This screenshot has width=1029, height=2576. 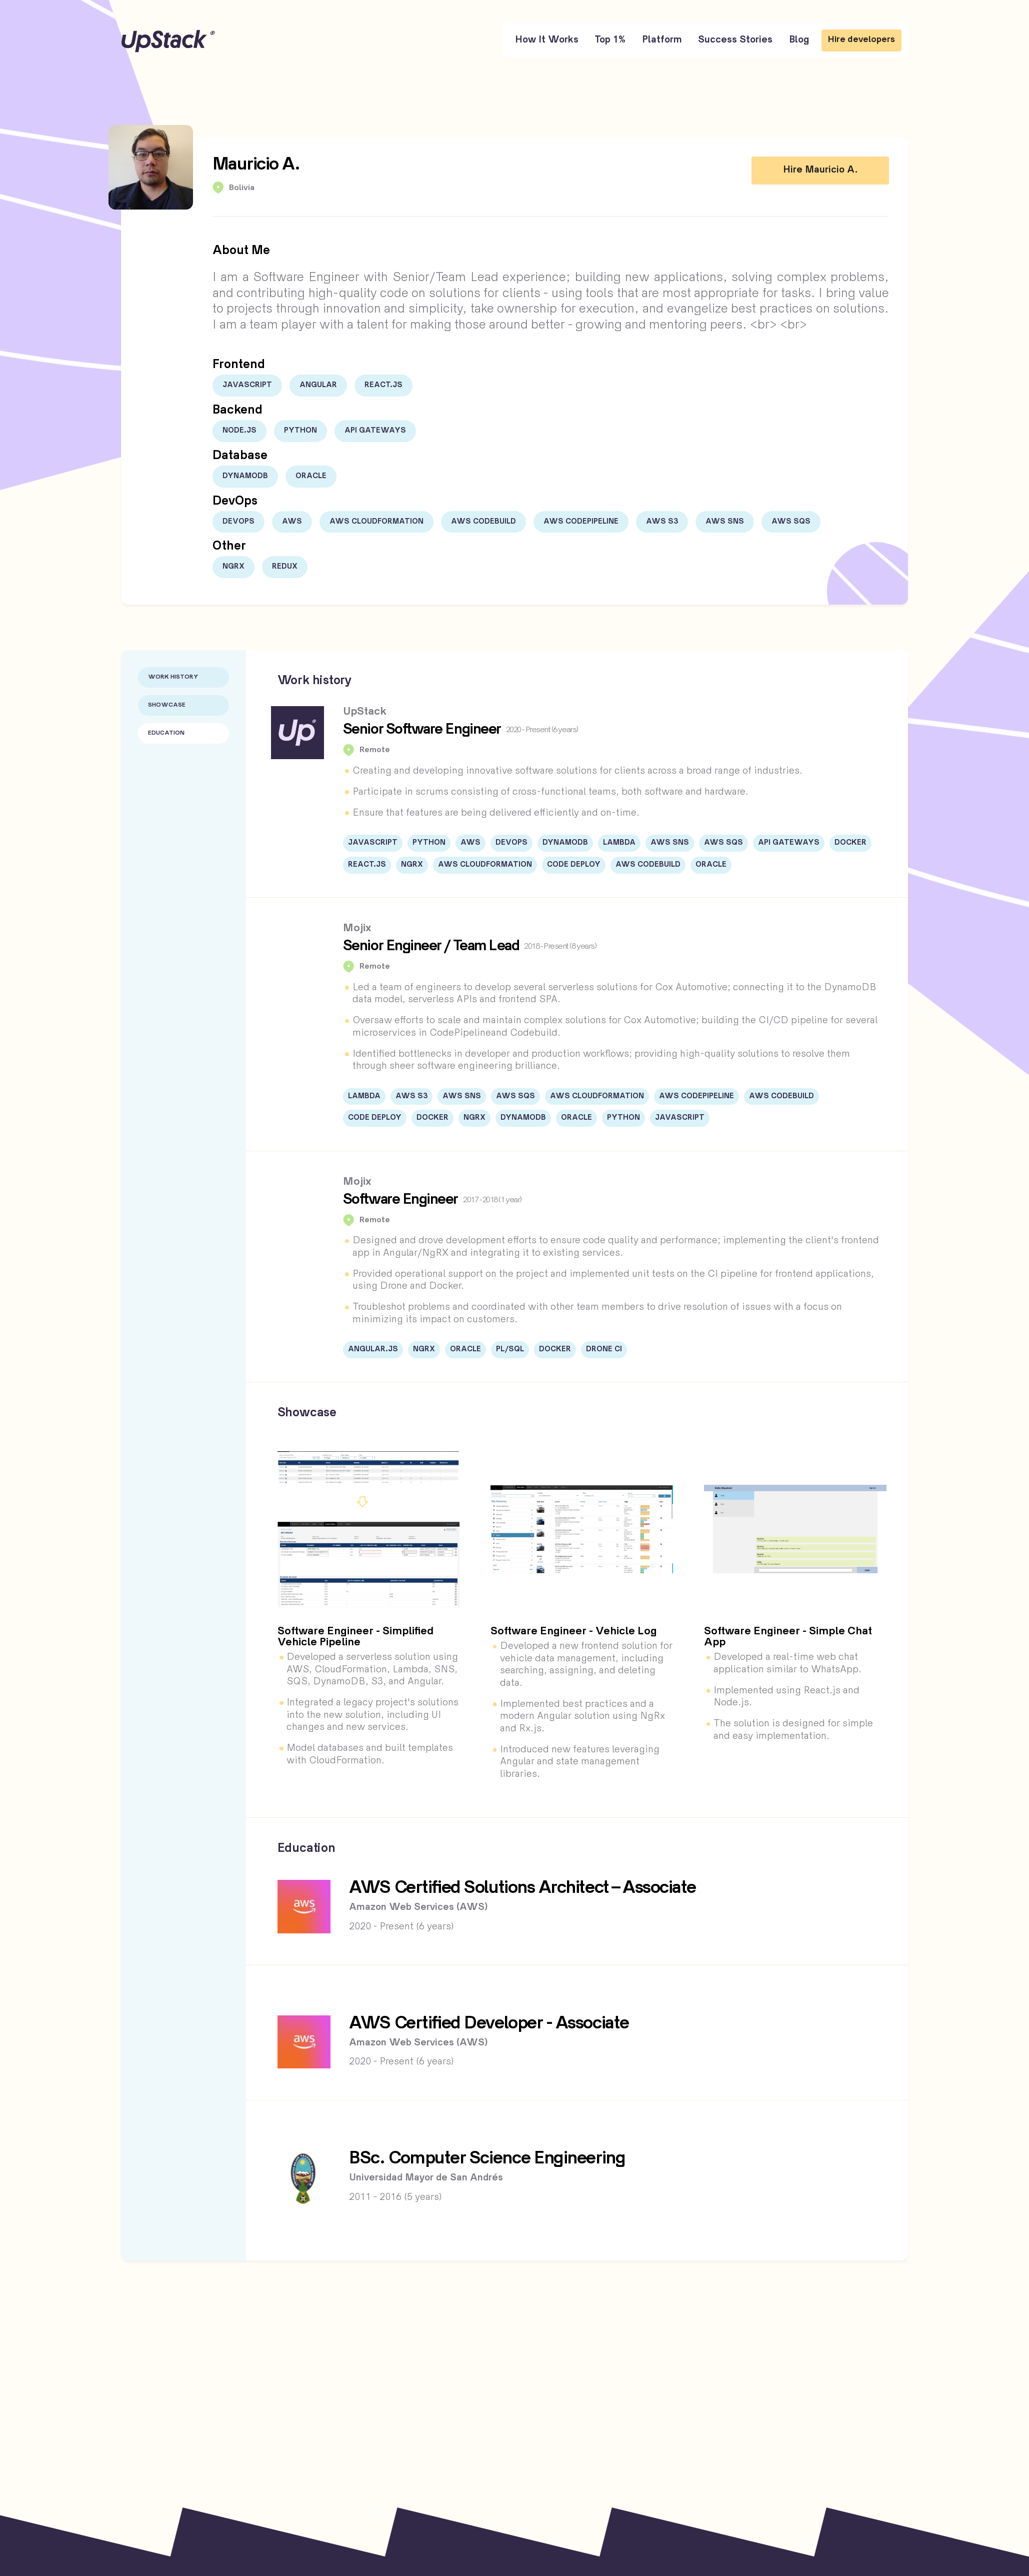 What do you see at coordinates (383, 385) in the screenshot?
I see `React.js` at bounding box center [383, 385].